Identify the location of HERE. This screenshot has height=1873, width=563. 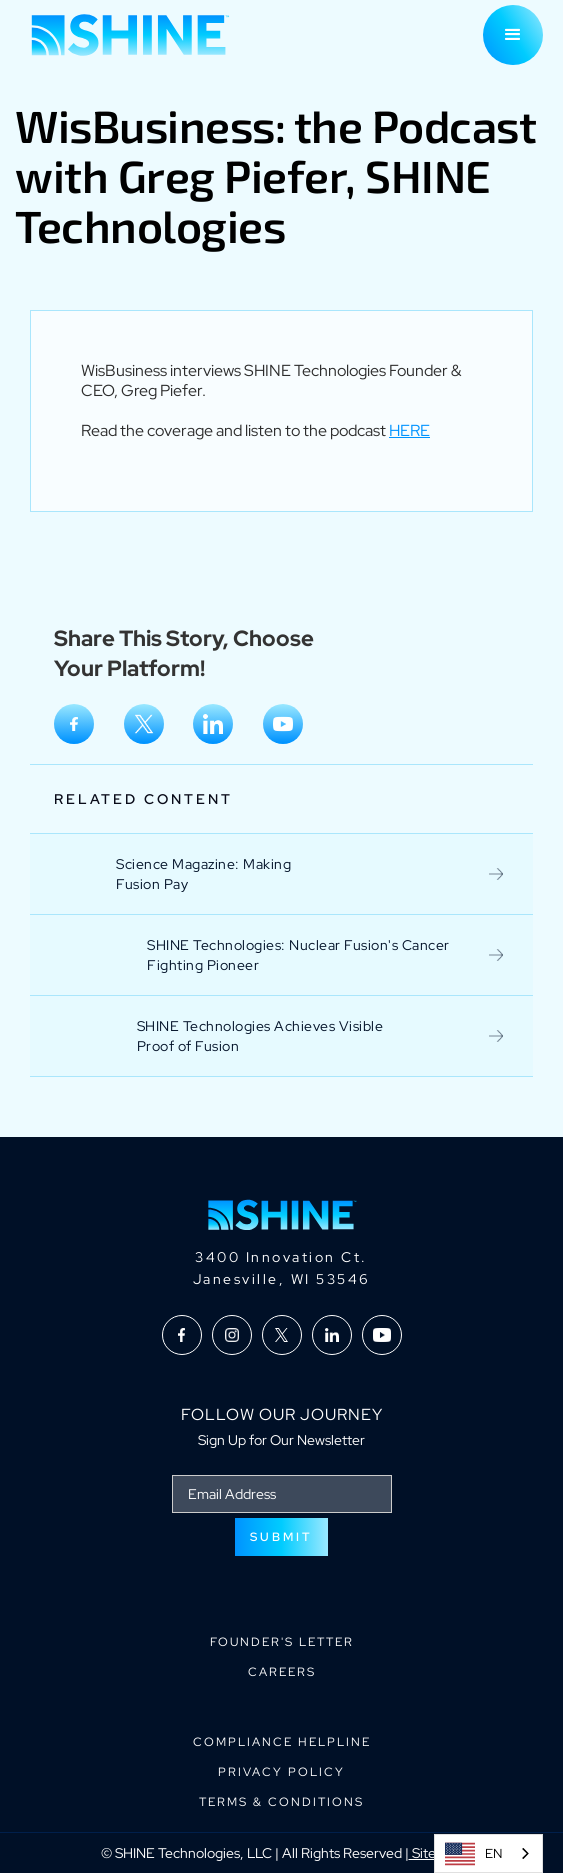
(409, 430).